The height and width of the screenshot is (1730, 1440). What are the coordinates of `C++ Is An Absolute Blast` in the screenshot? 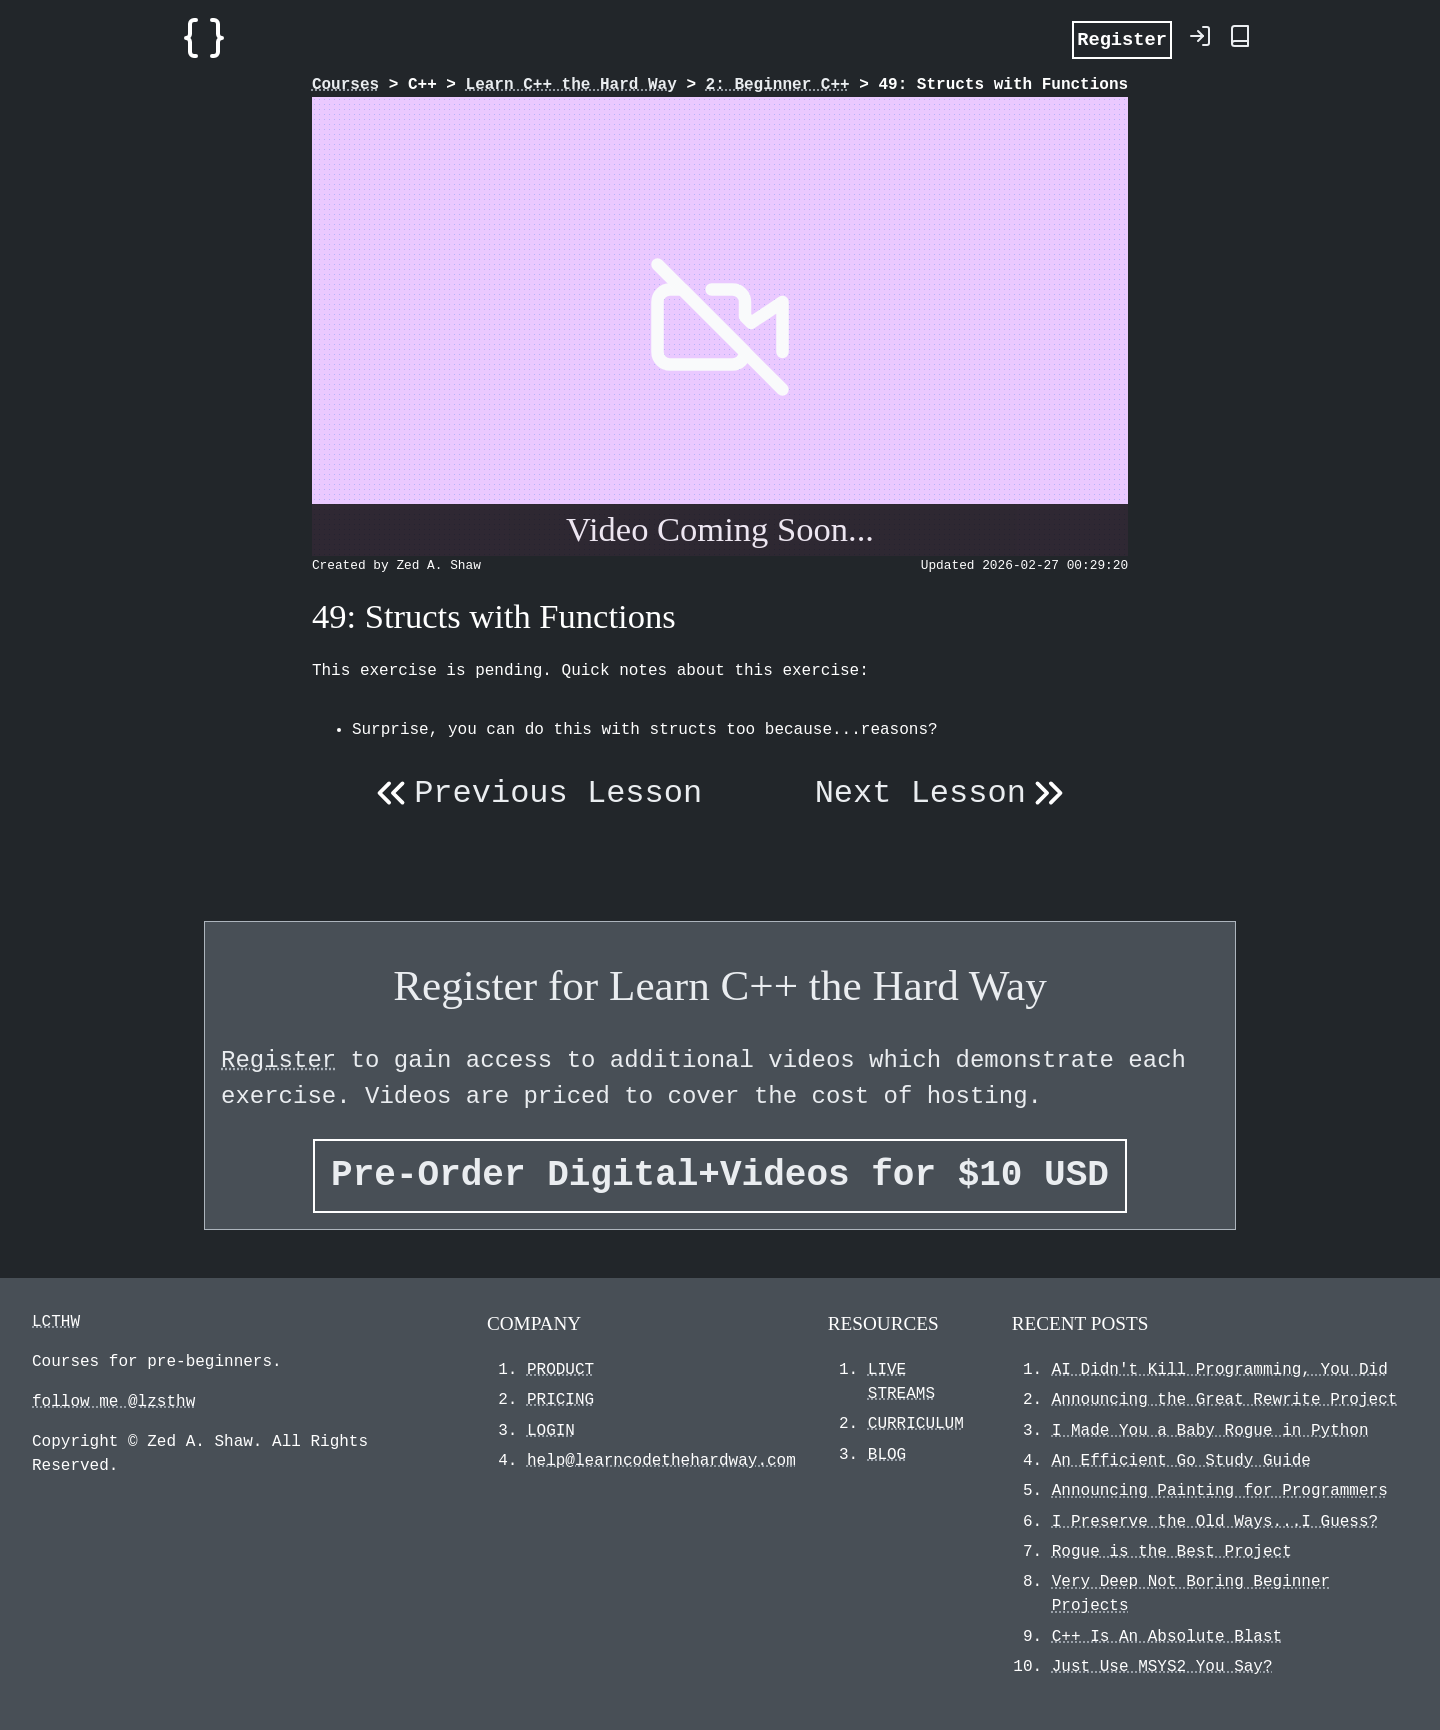 It's located at (1167, 1637).